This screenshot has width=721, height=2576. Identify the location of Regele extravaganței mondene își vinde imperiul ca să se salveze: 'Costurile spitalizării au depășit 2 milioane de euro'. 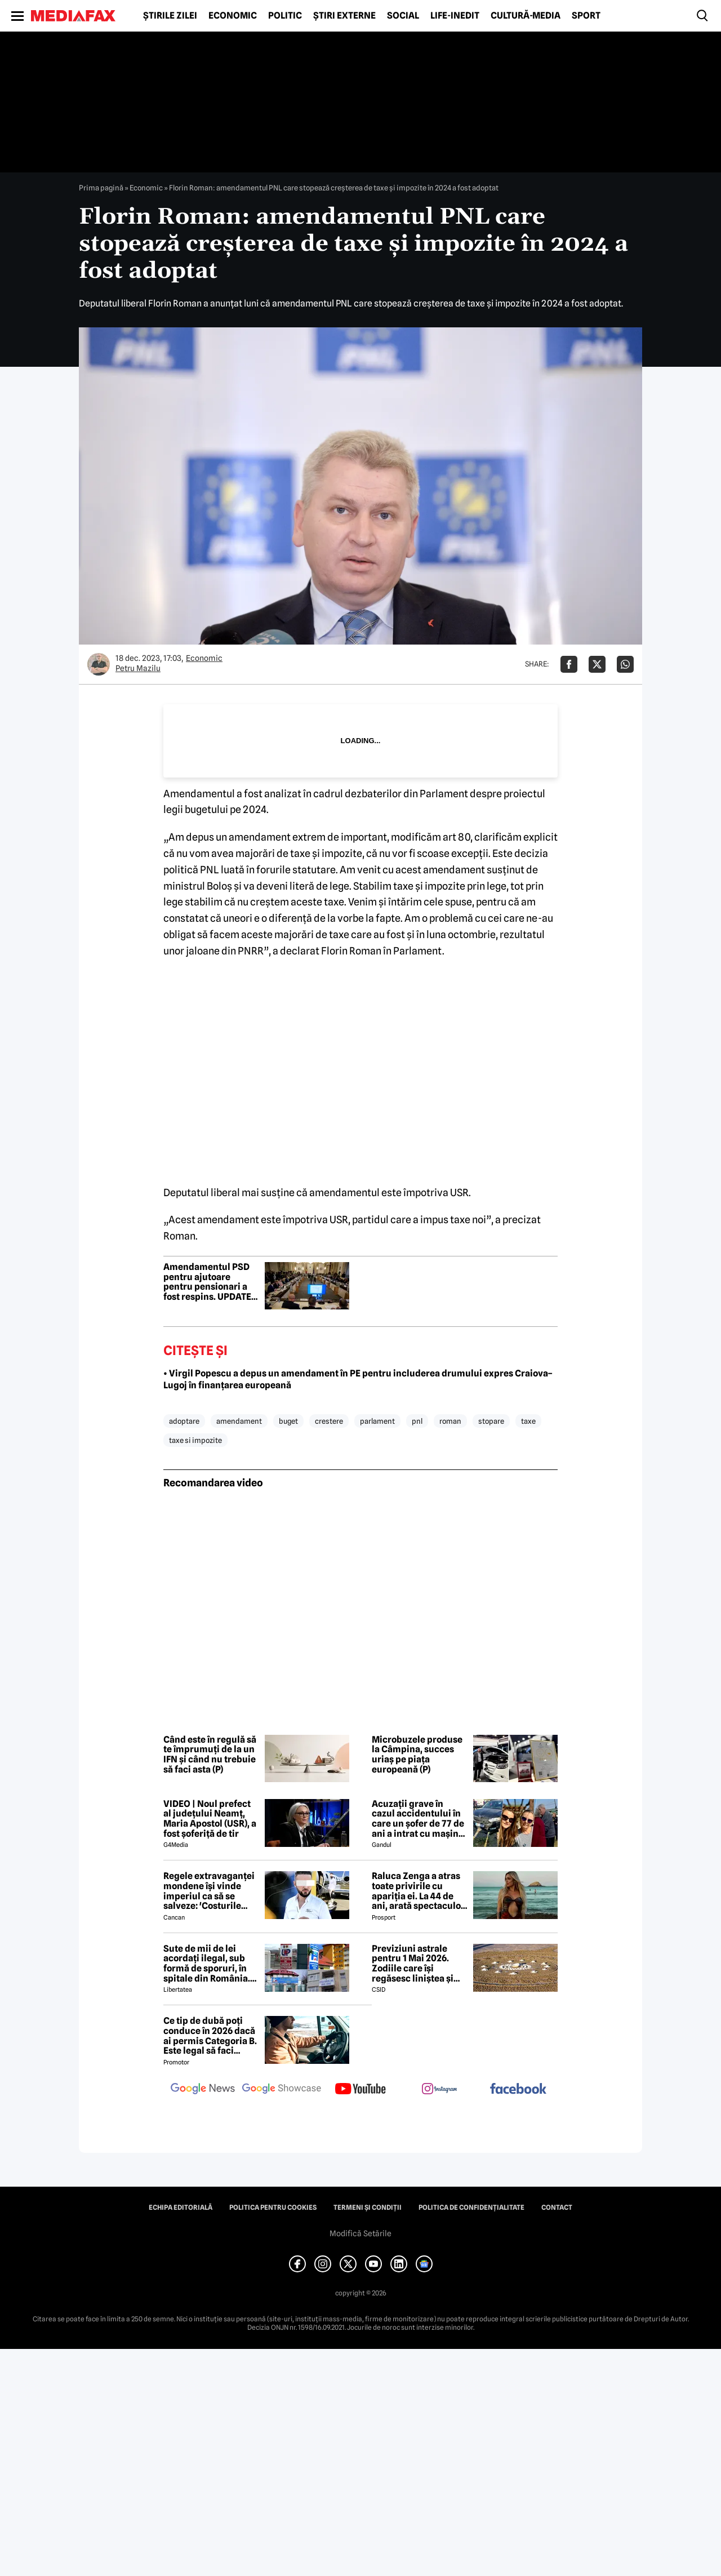
(209, 1891).